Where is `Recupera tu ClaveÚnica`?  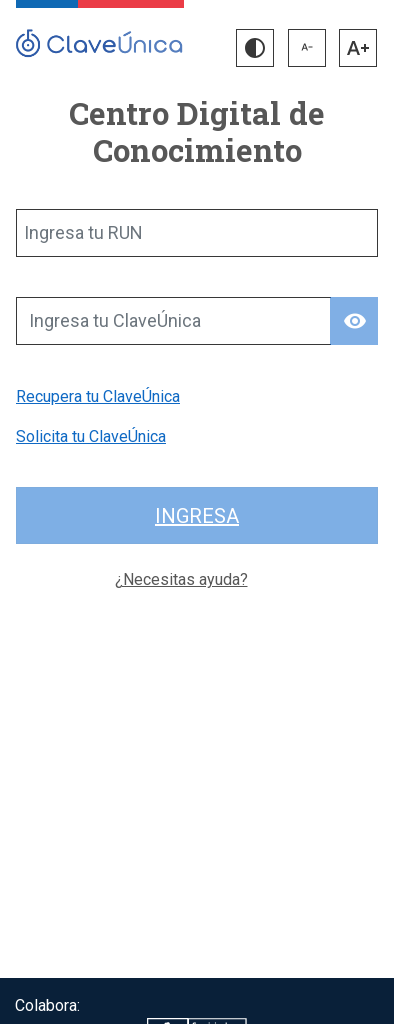 Recupera tu ClaveÚnica is located at coordinates (98, 396).